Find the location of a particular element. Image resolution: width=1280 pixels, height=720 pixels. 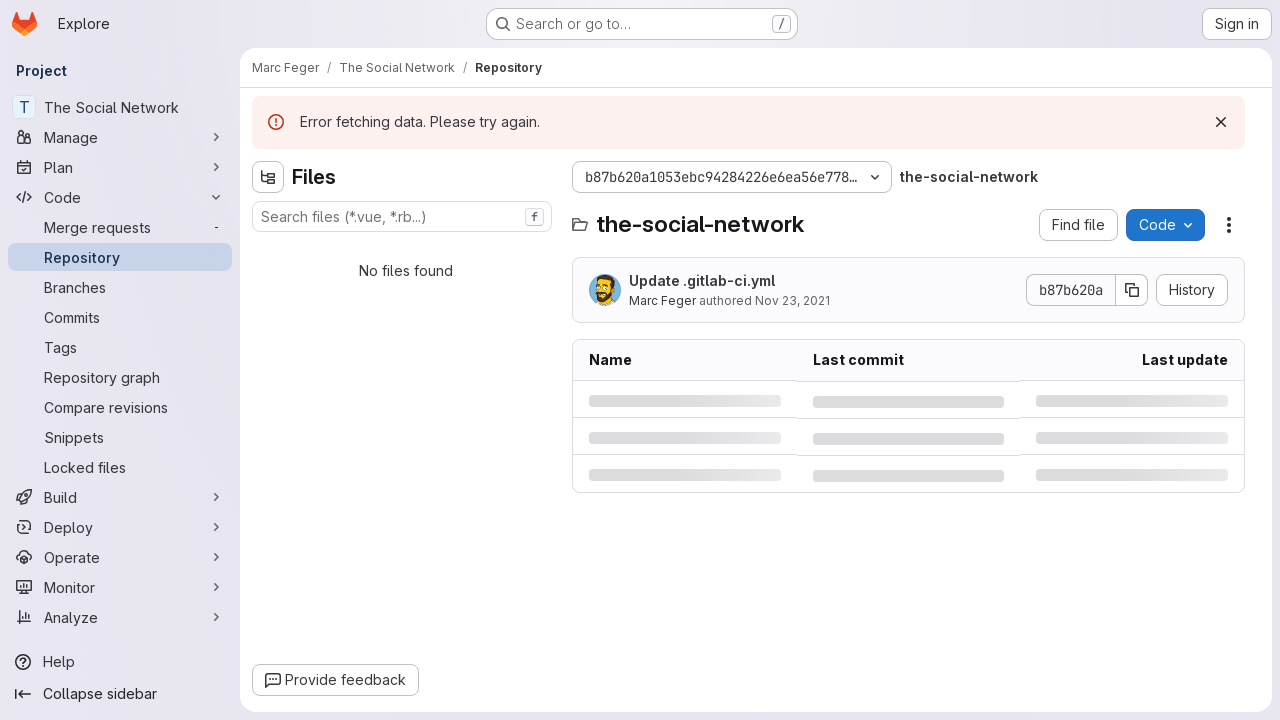

[Operate] is located at coordinates (120, 557).